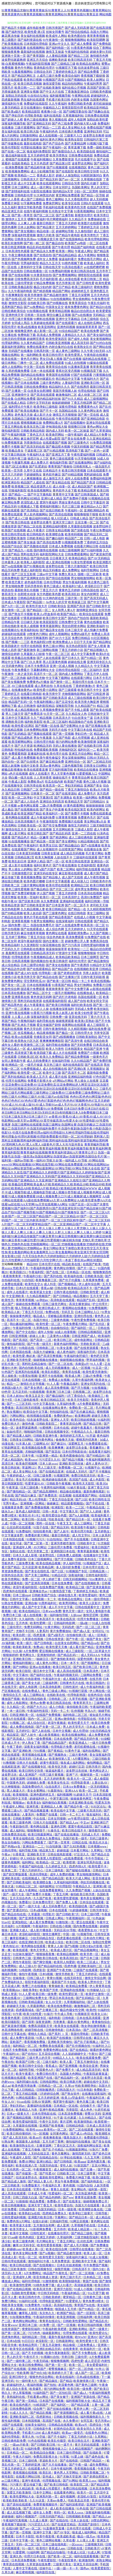 The image size is (113, 2576). I want to click on 在线无码专区, so click(73, 1978).